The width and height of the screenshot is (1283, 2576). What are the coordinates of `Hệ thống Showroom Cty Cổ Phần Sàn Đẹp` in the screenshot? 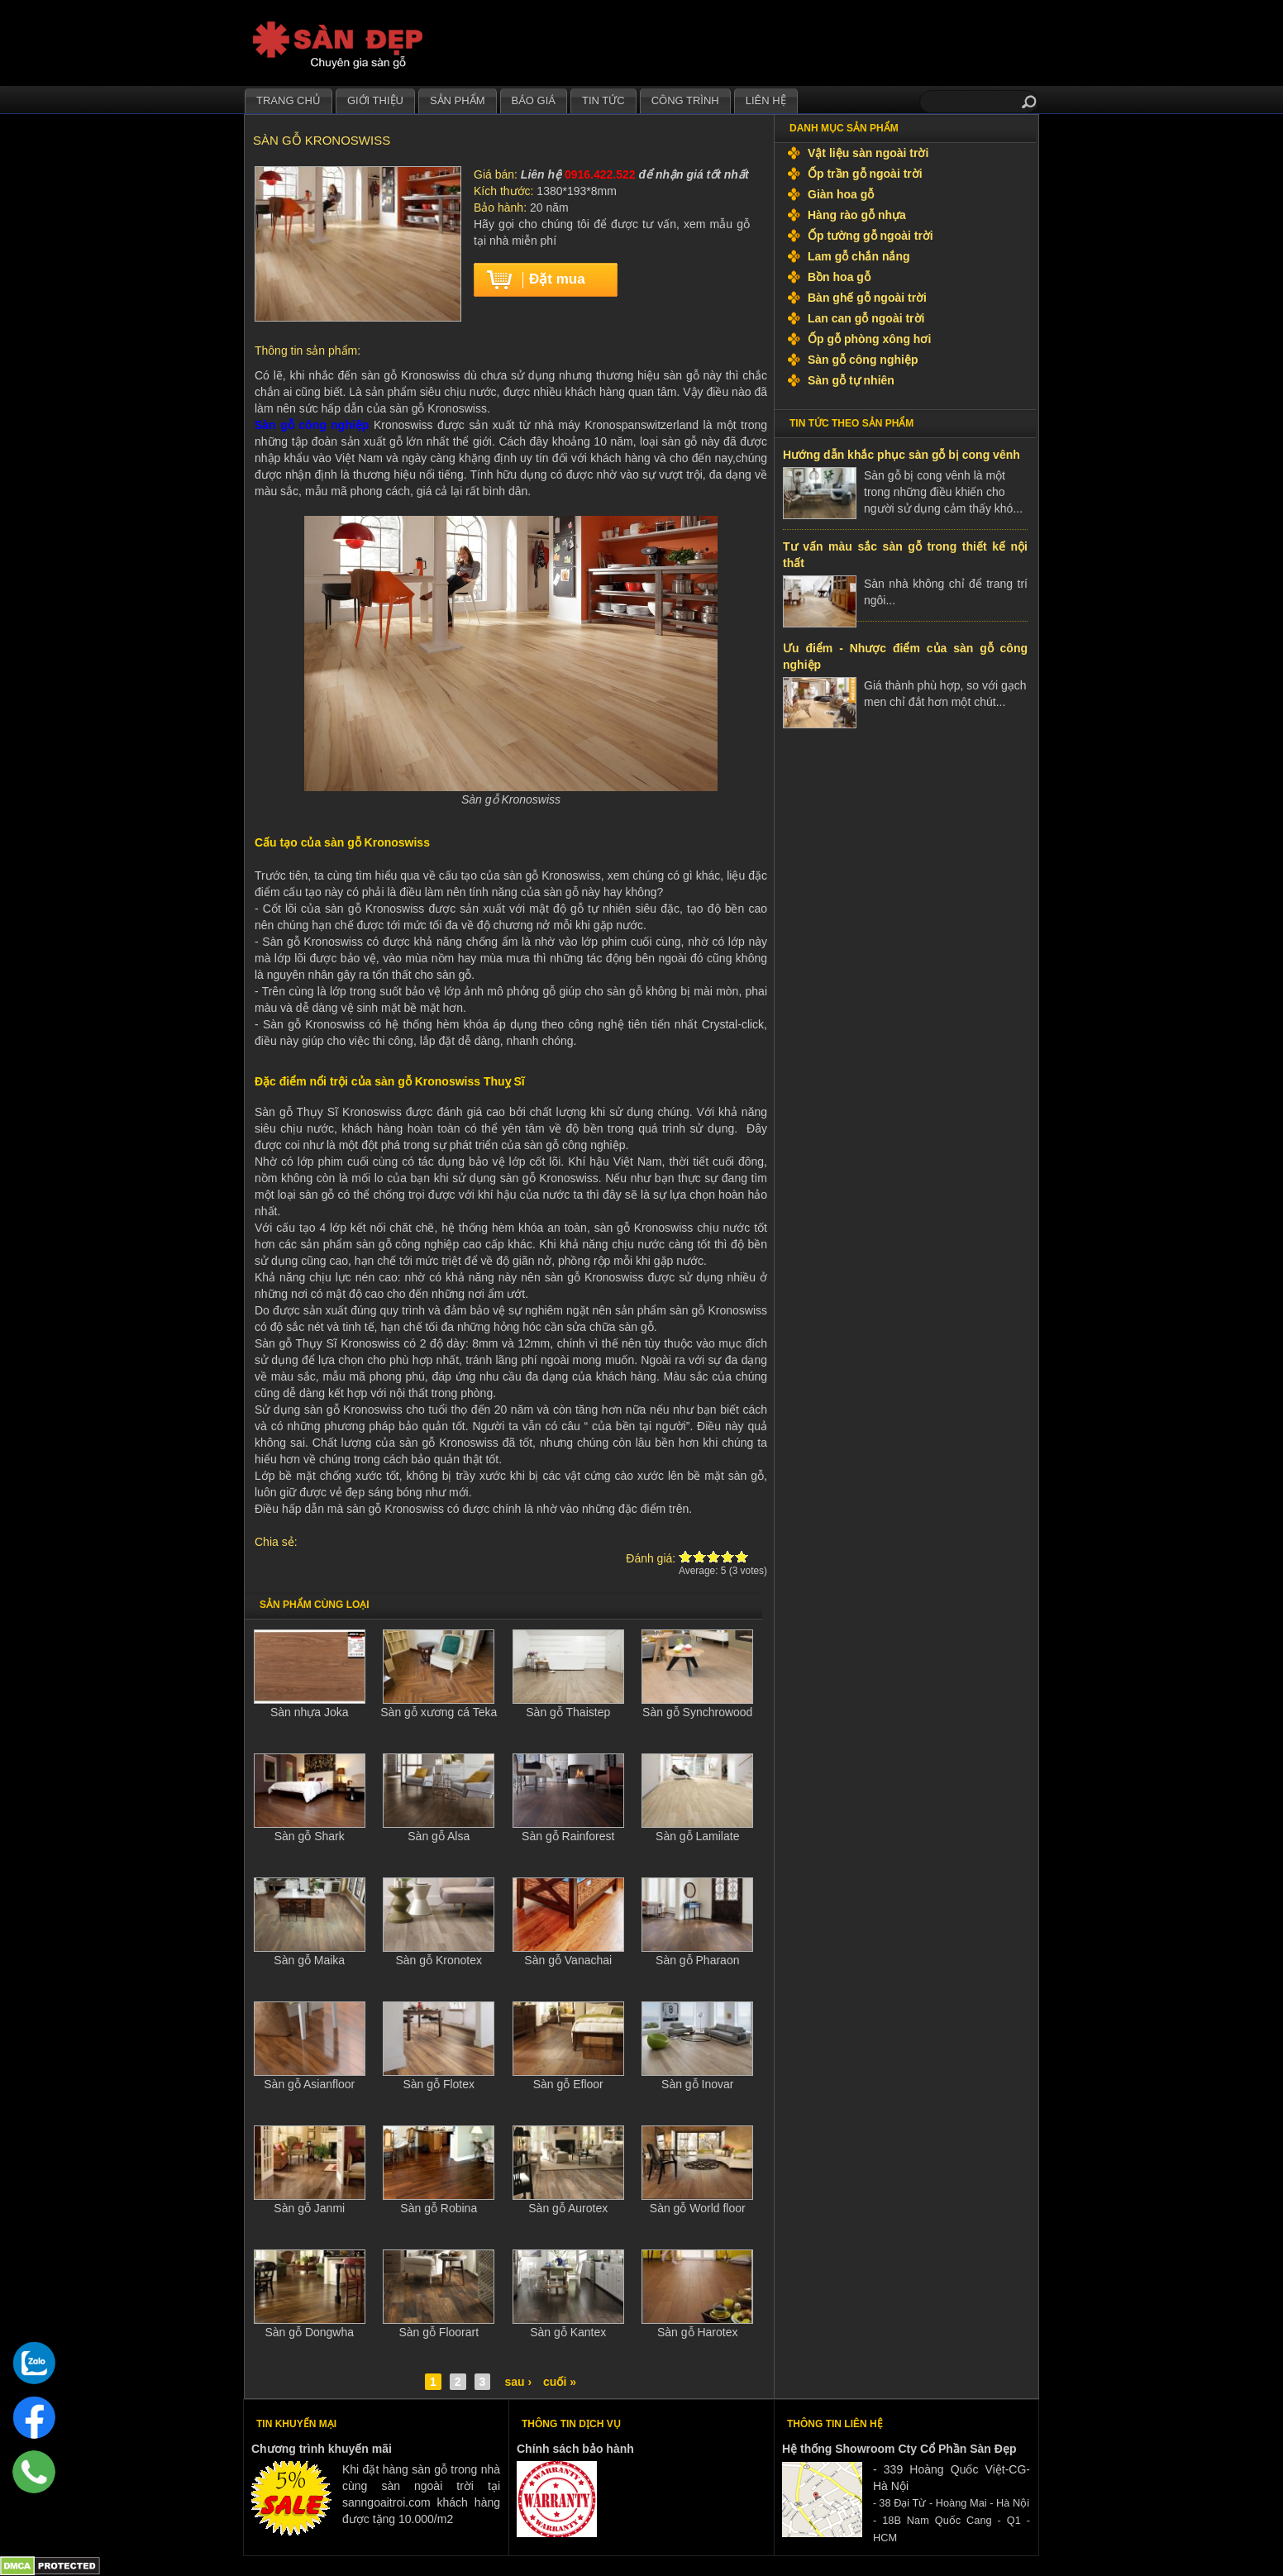 It's located at (899, 2448).